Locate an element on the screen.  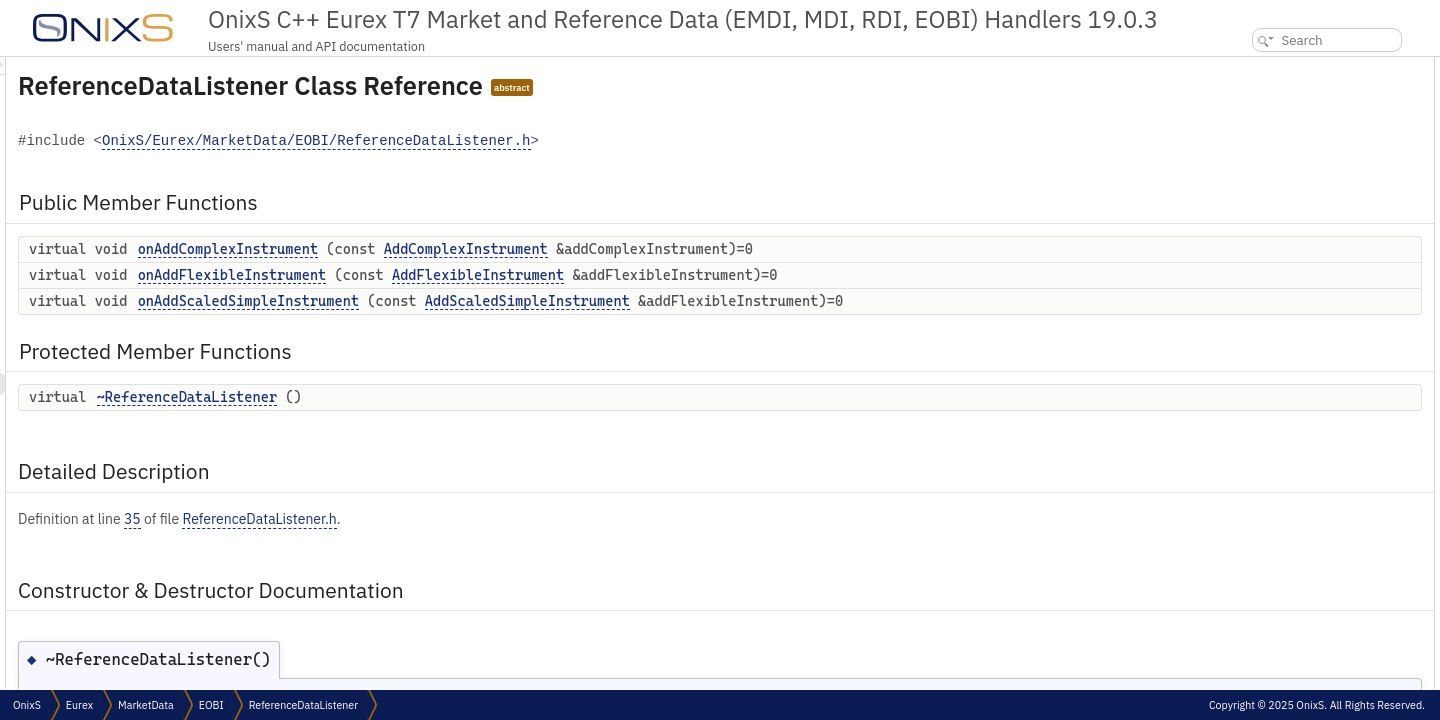
AddScaledSimpleInstrument is located at coordinates (777, 301).